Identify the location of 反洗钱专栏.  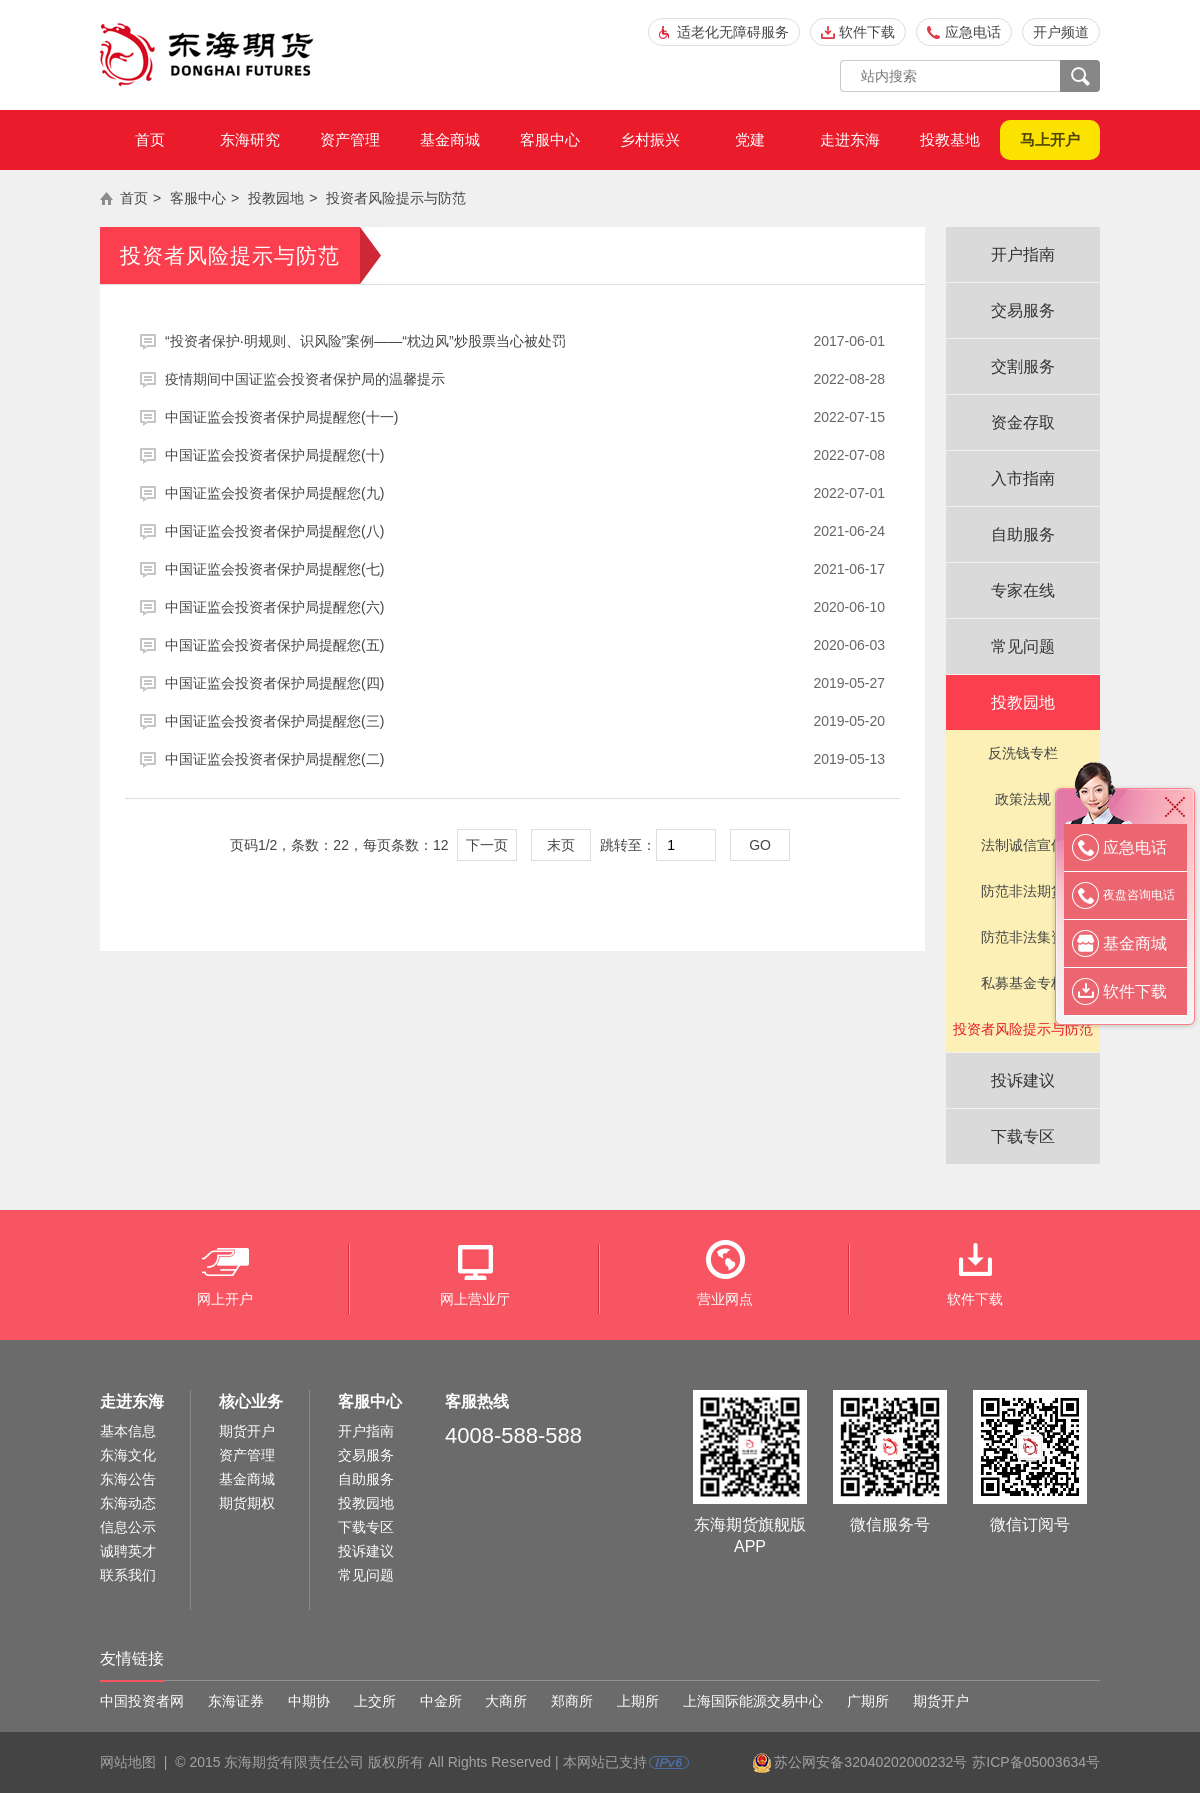
(1023, 753).